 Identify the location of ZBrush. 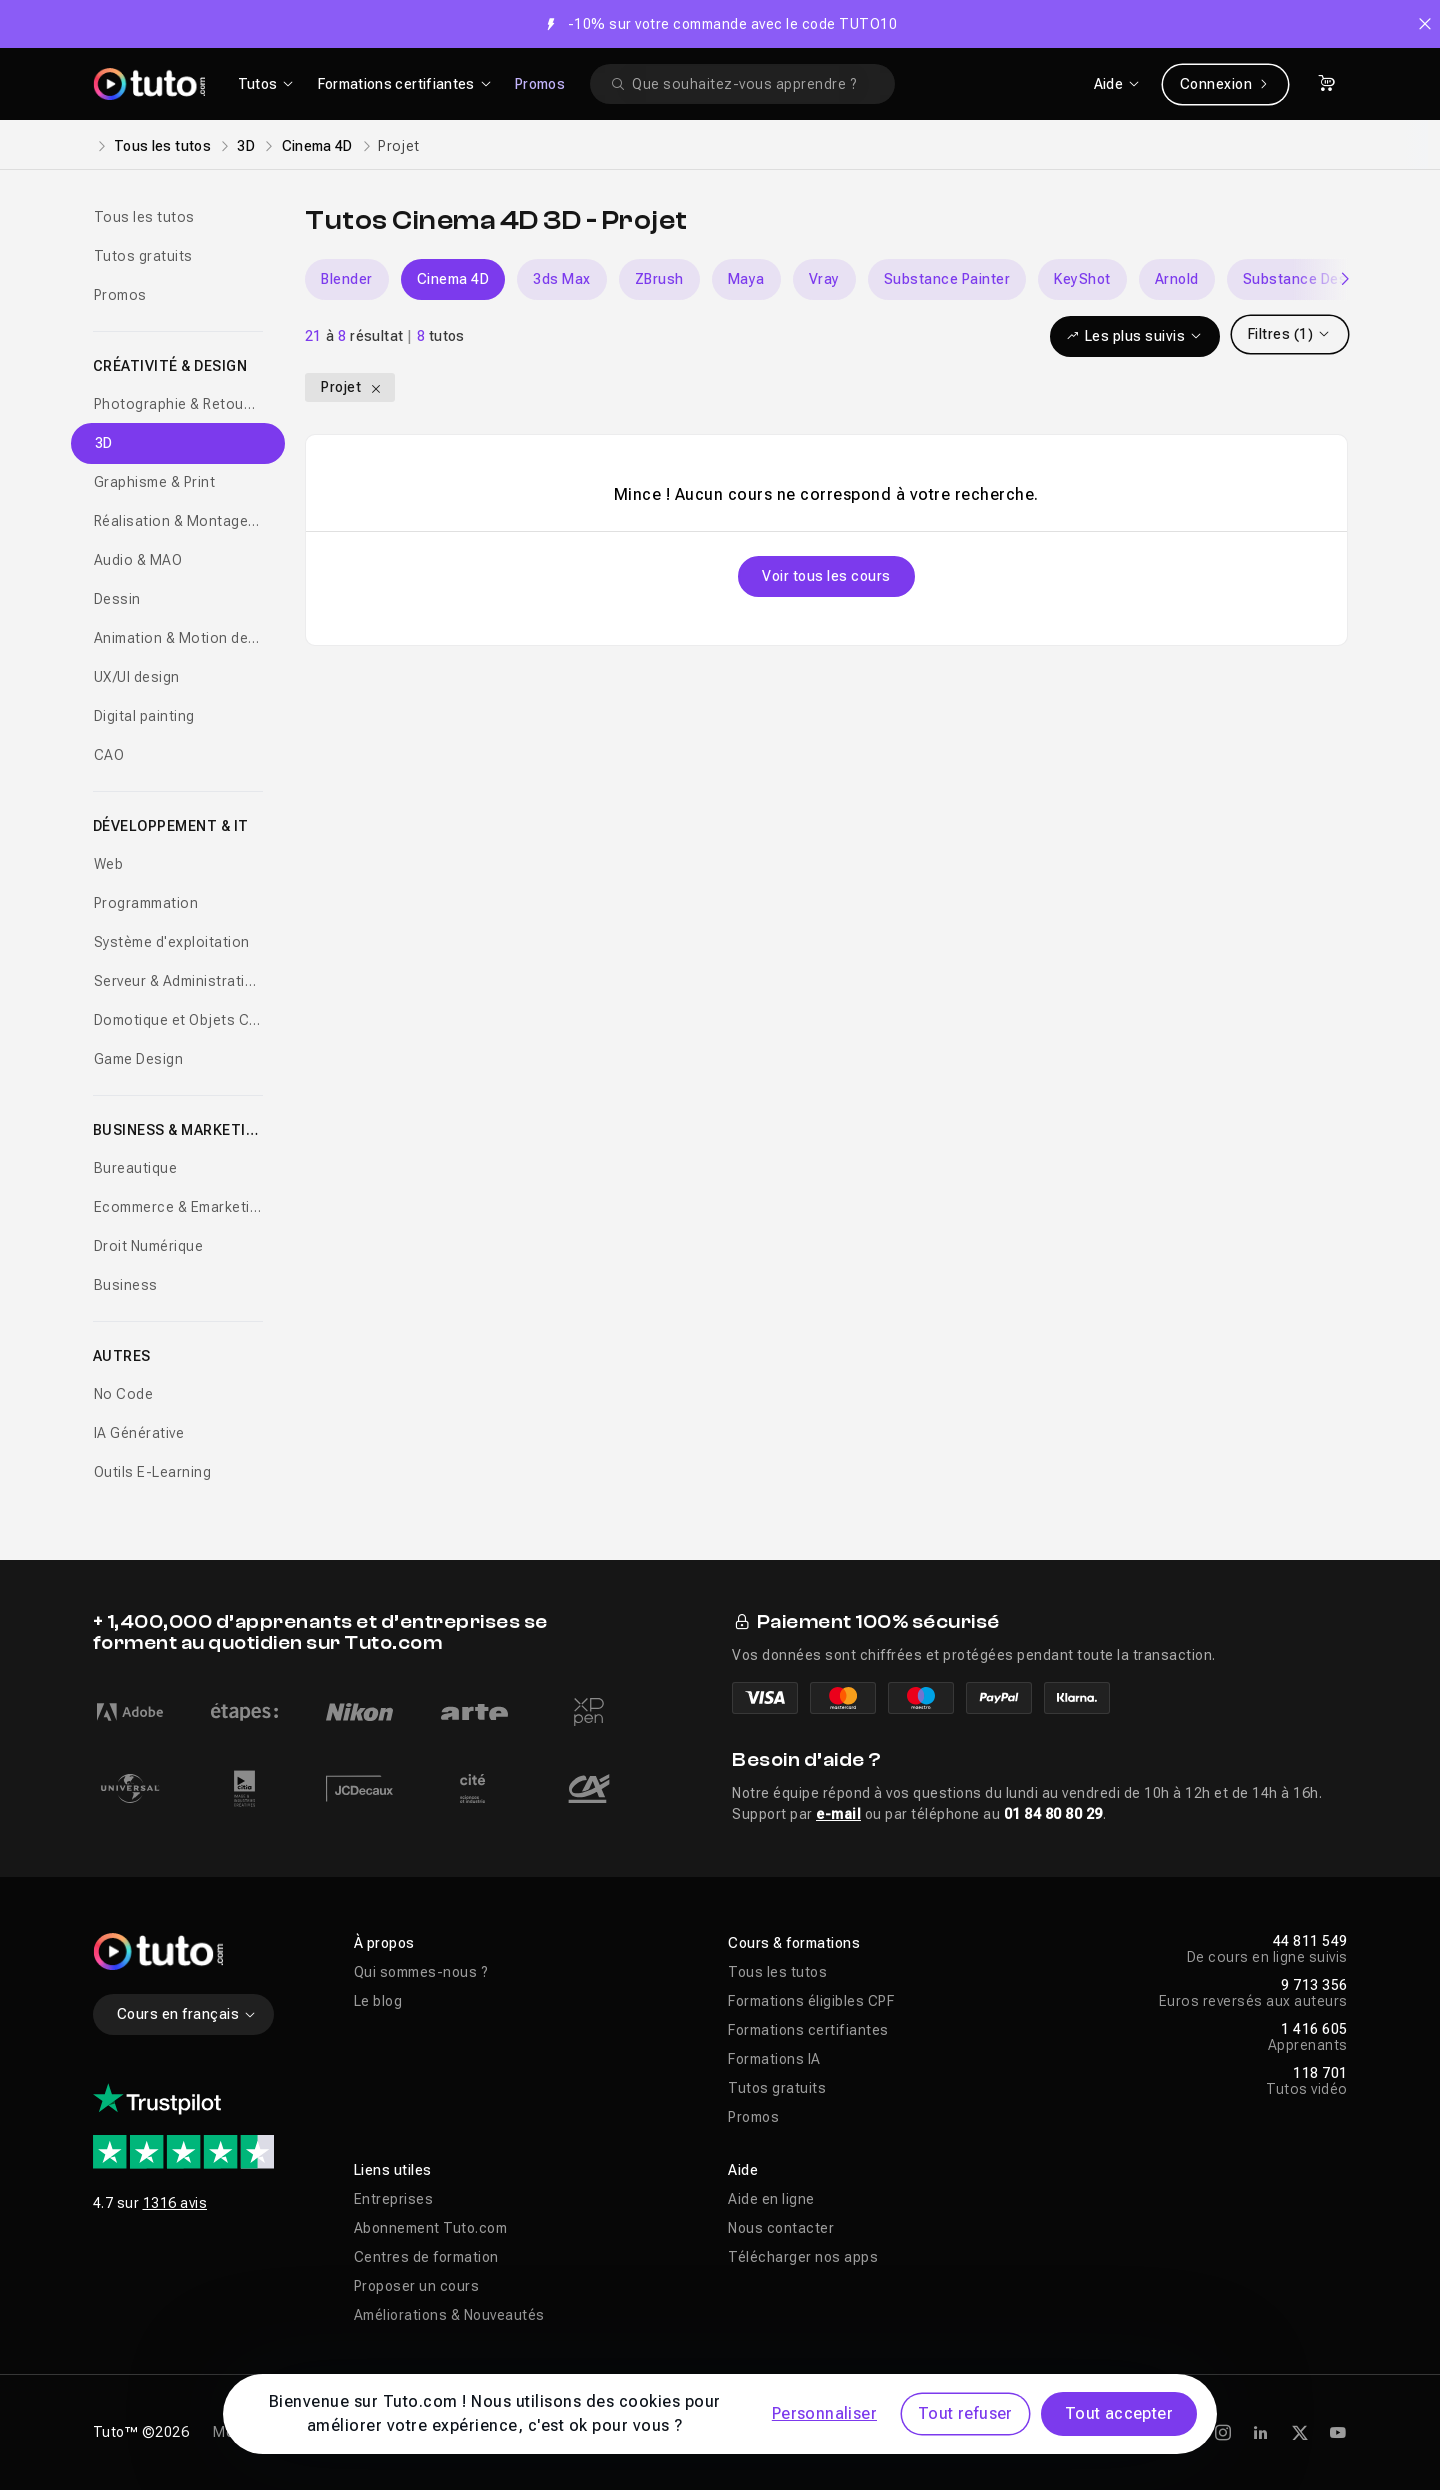
(659, 279).